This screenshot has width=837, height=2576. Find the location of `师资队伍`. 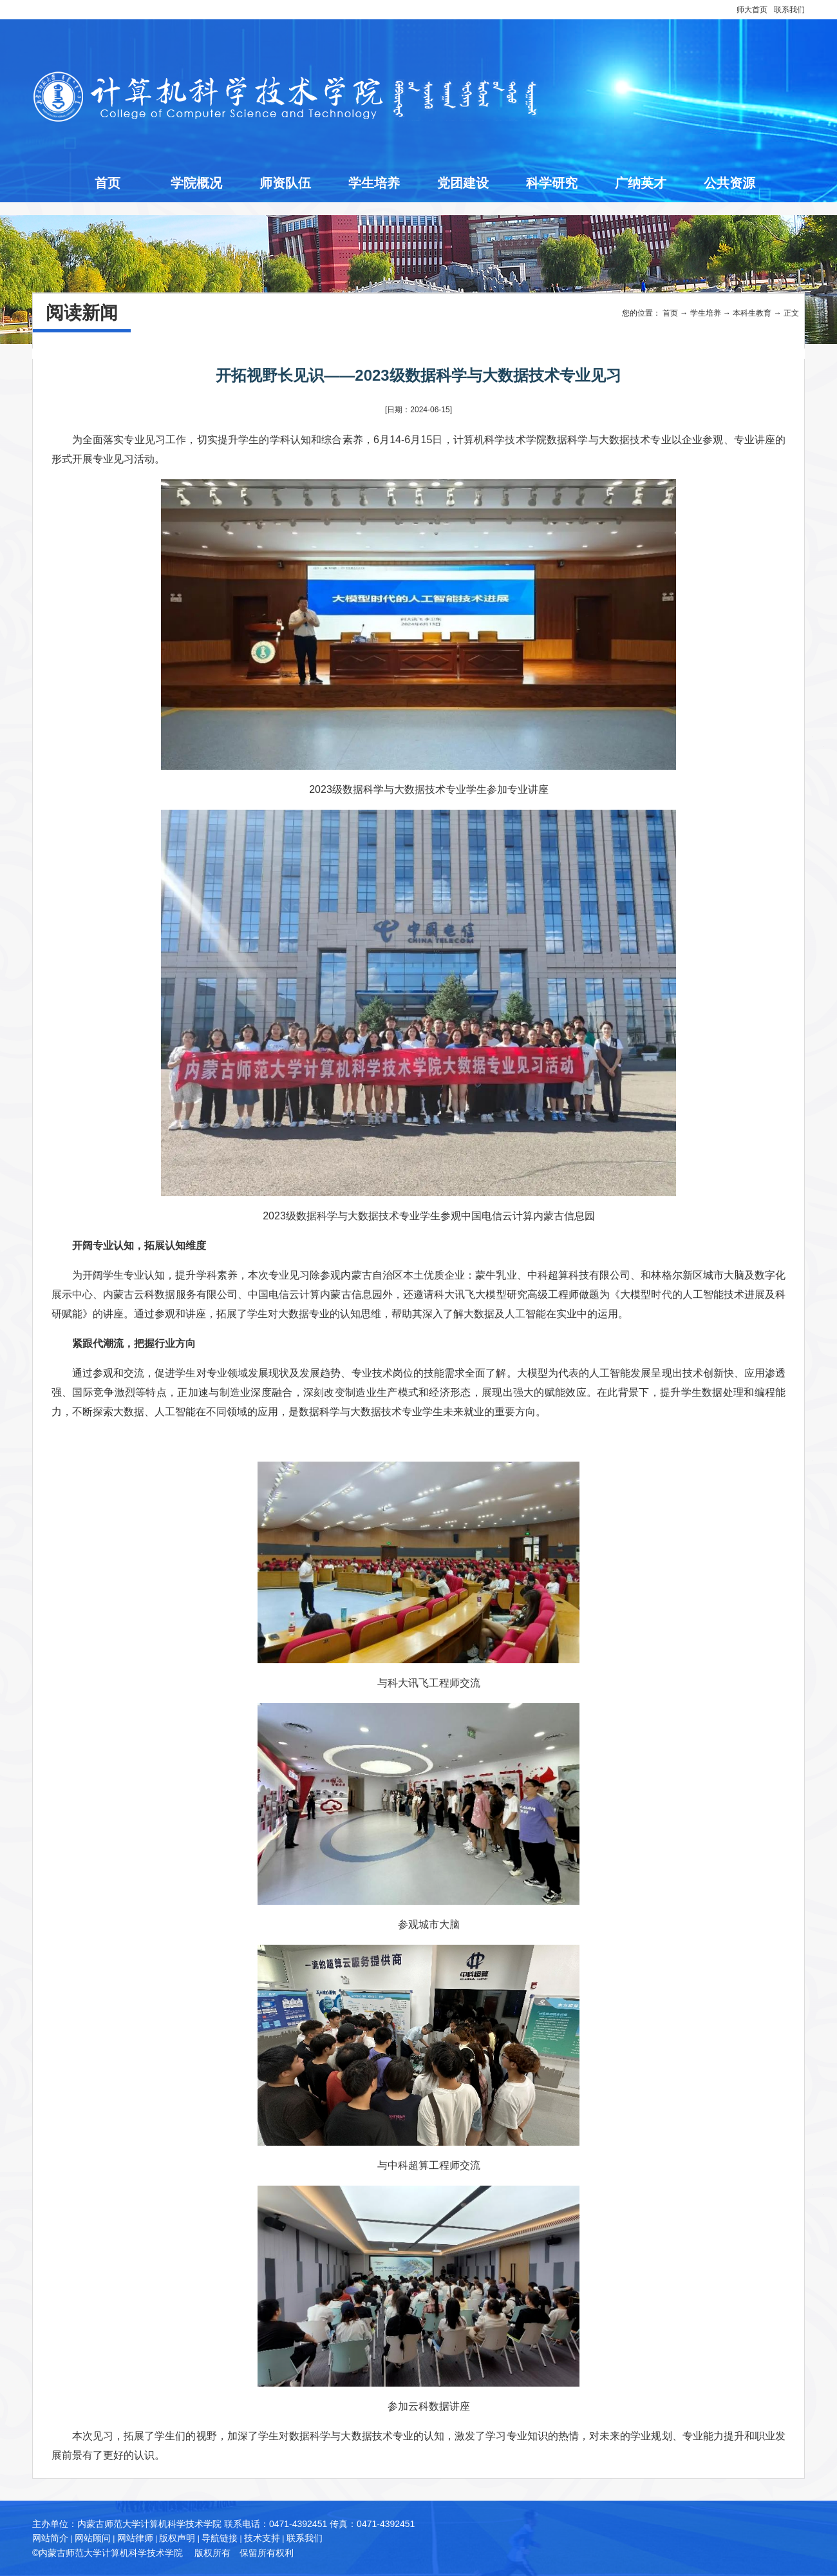

师资队伍 is located at coordinates (285, 183).